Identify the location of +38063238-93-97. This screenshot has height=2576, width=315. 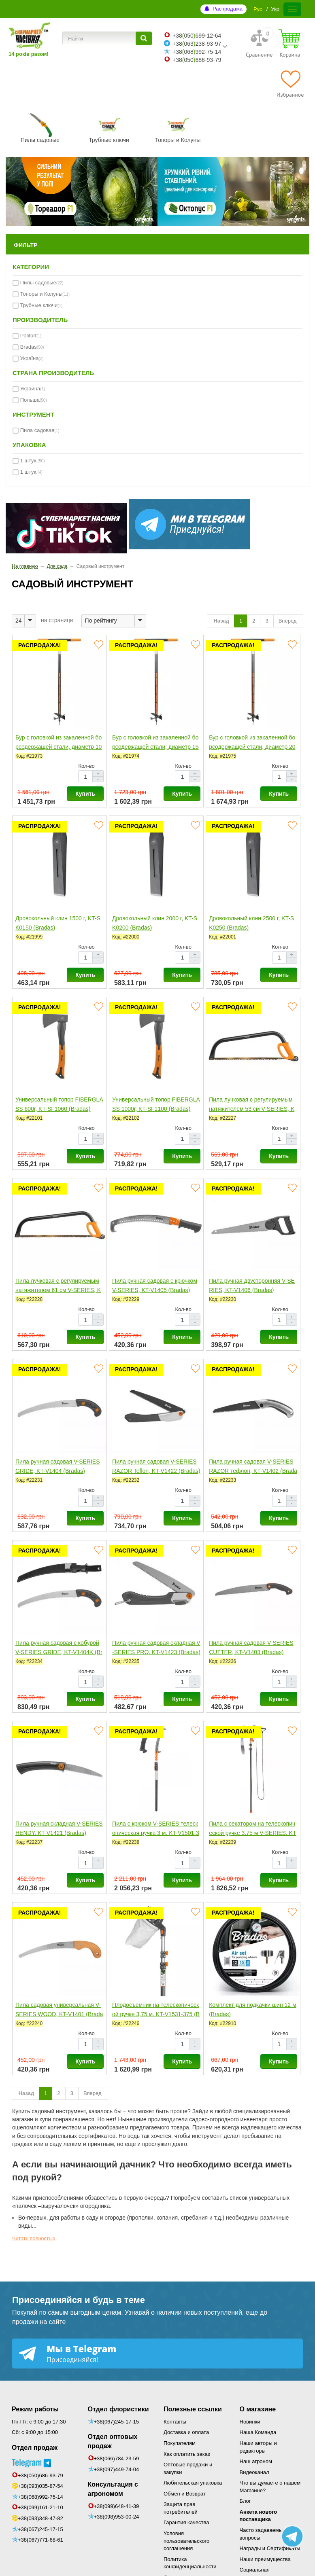
(196, 43).